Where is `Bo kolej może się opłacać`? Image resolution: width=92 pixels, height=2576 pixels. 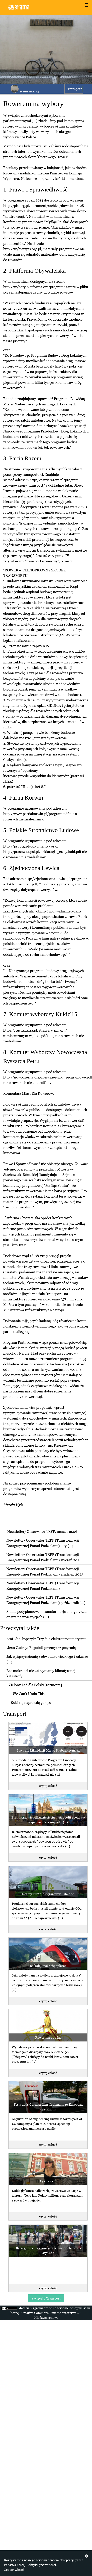 Bo kolej może się opłacać is located at coordinates (48, 1965).